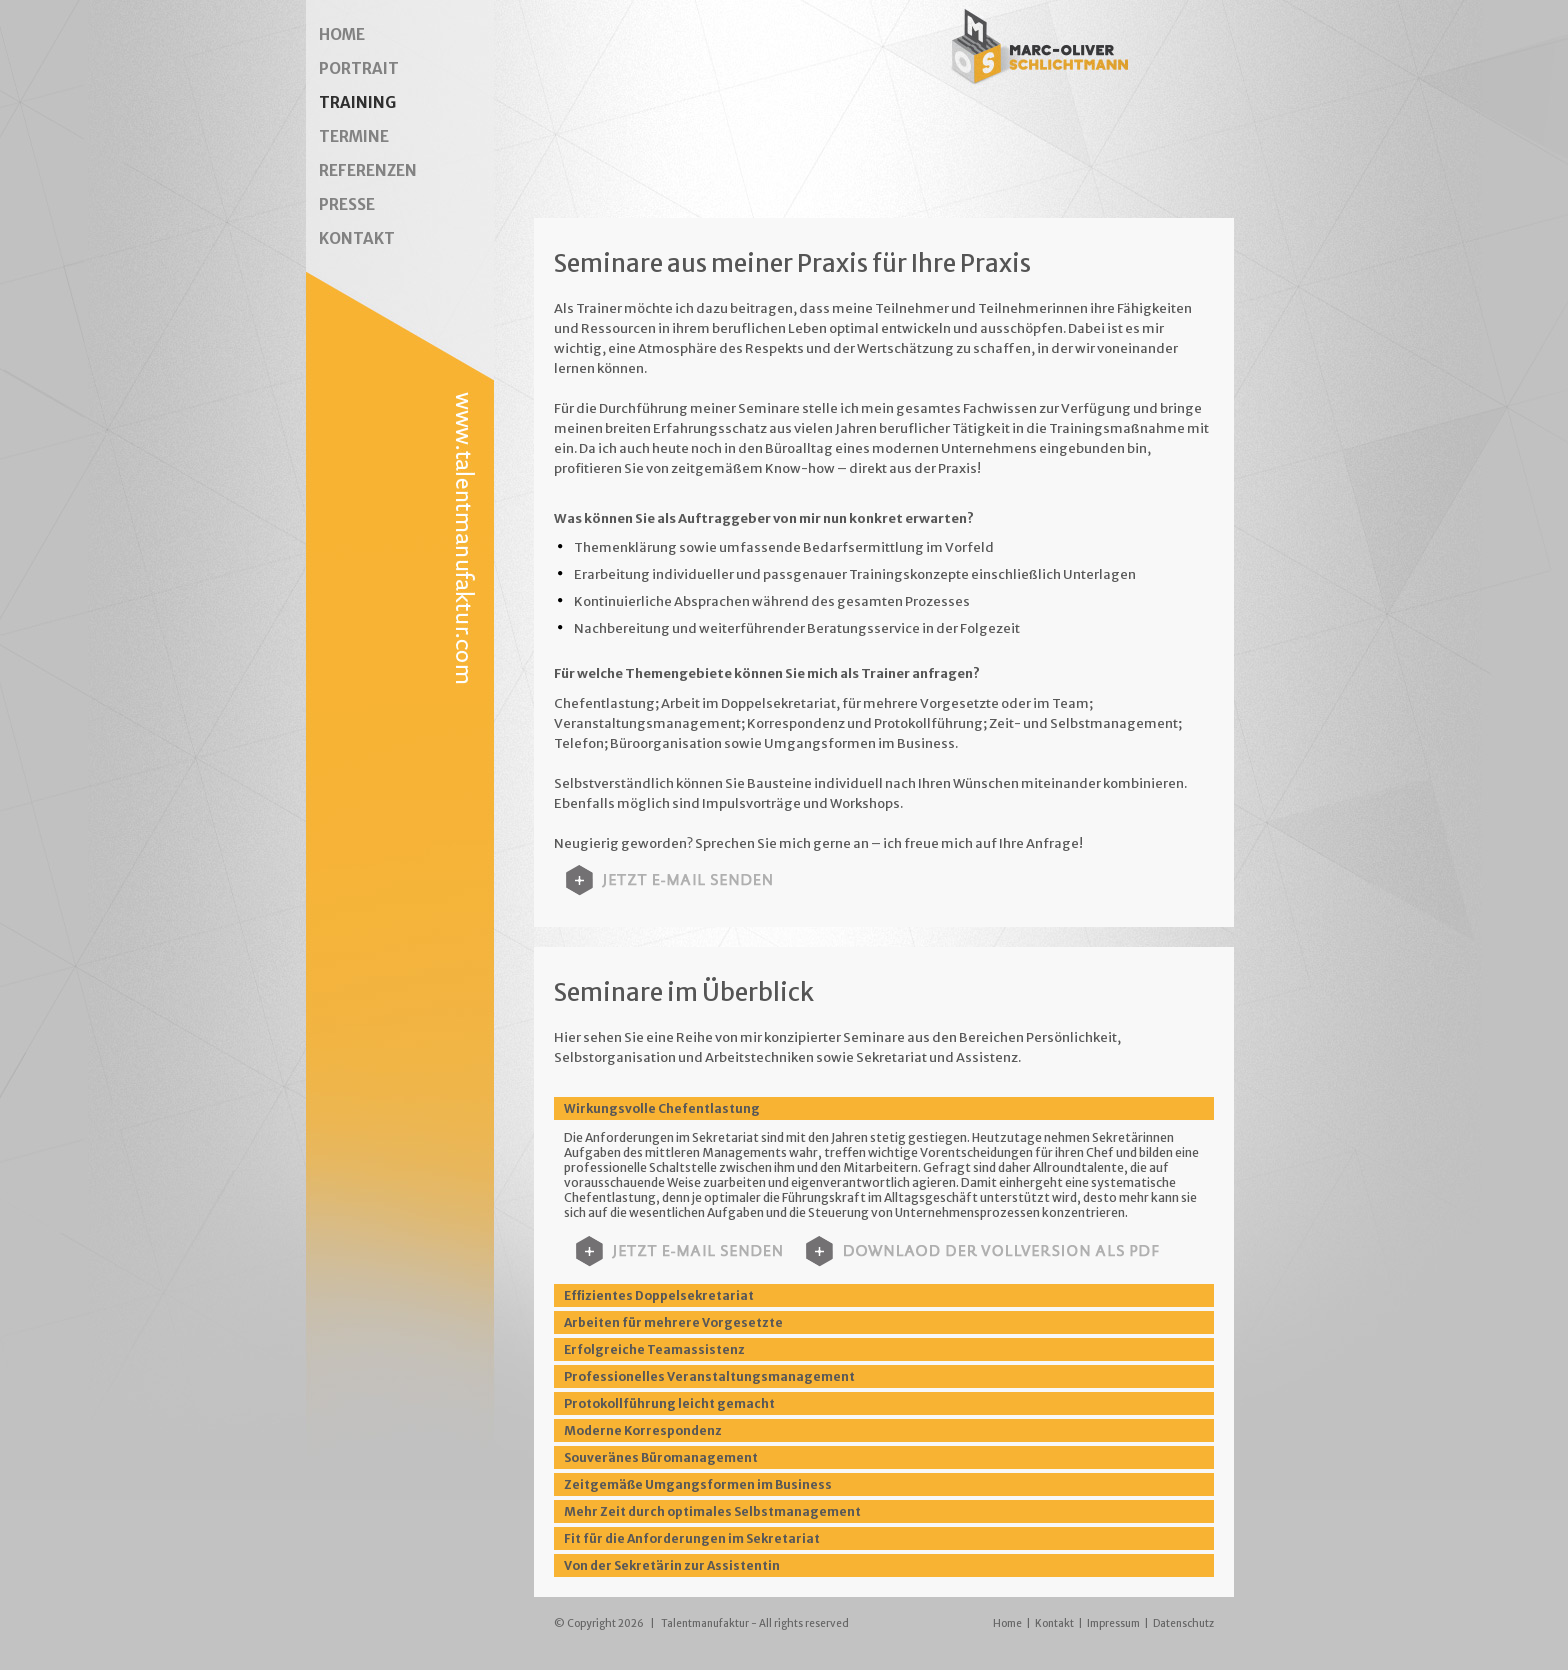 The height and width of the screenshot is (1670, 1568). Describe the element at coordinates (673, 1322) in the screenshot. I see `Arbeiten für mehrere Vorgesetzte [tab]` at that location.